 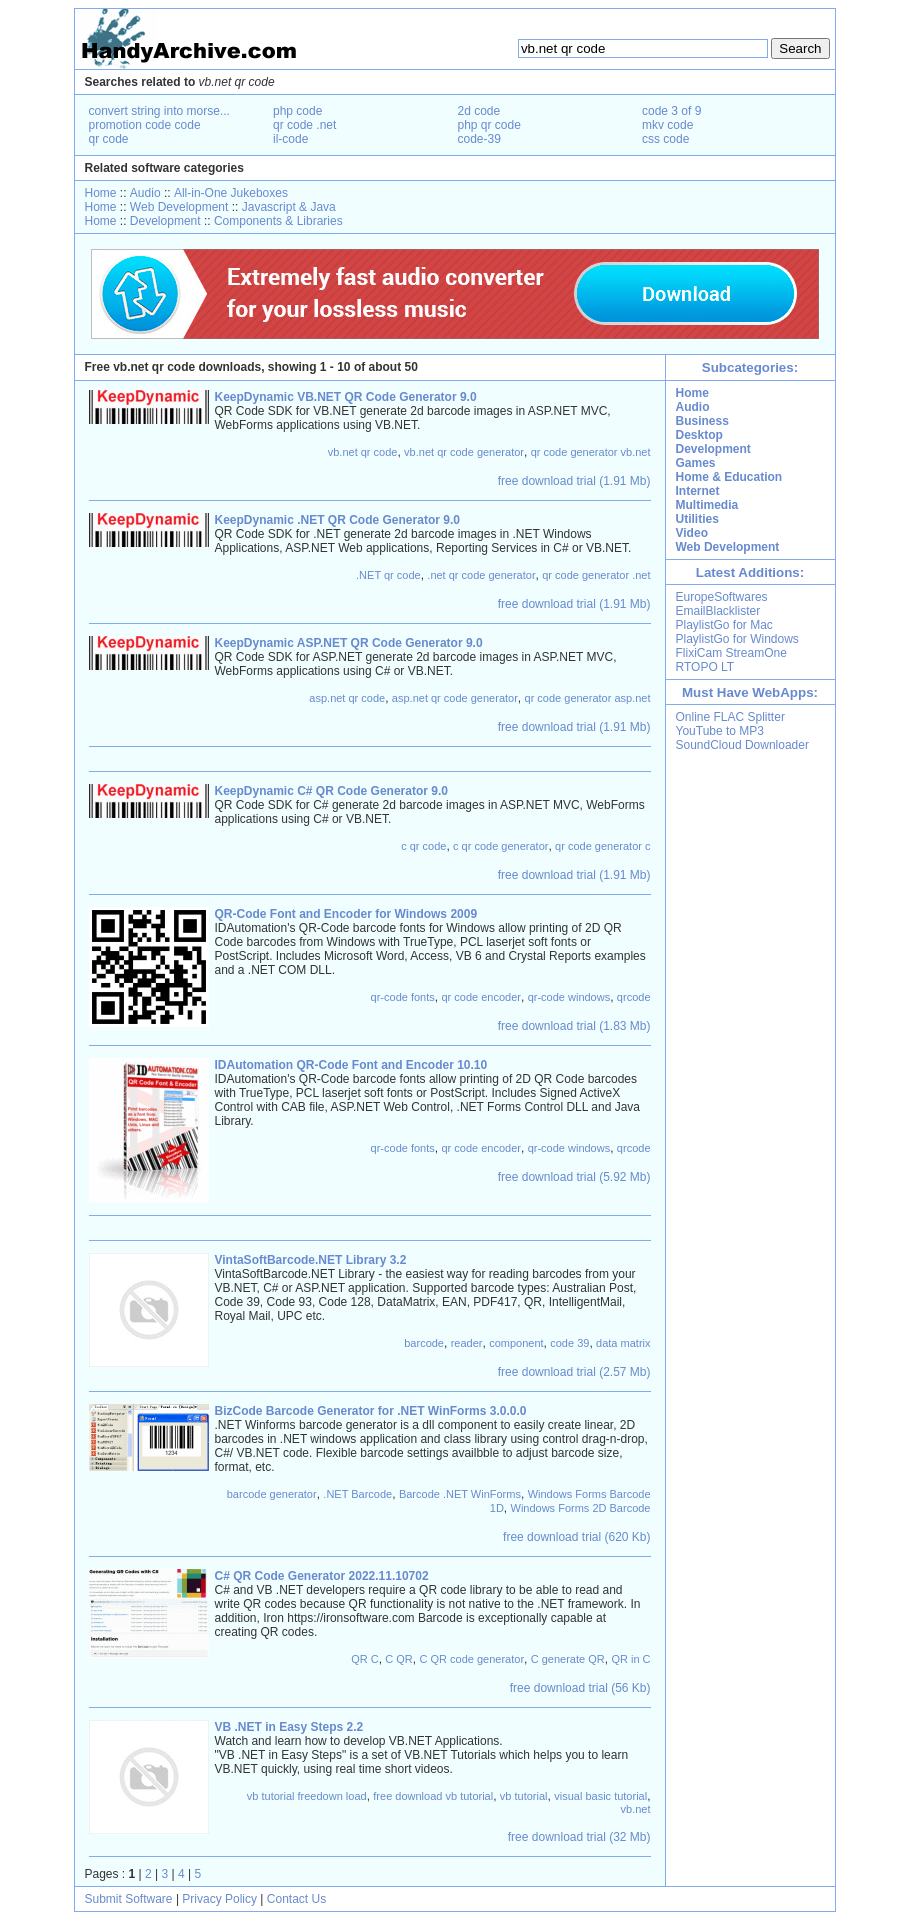 I want to click on SoundCloud Downloader, so click(x=742, y=745).